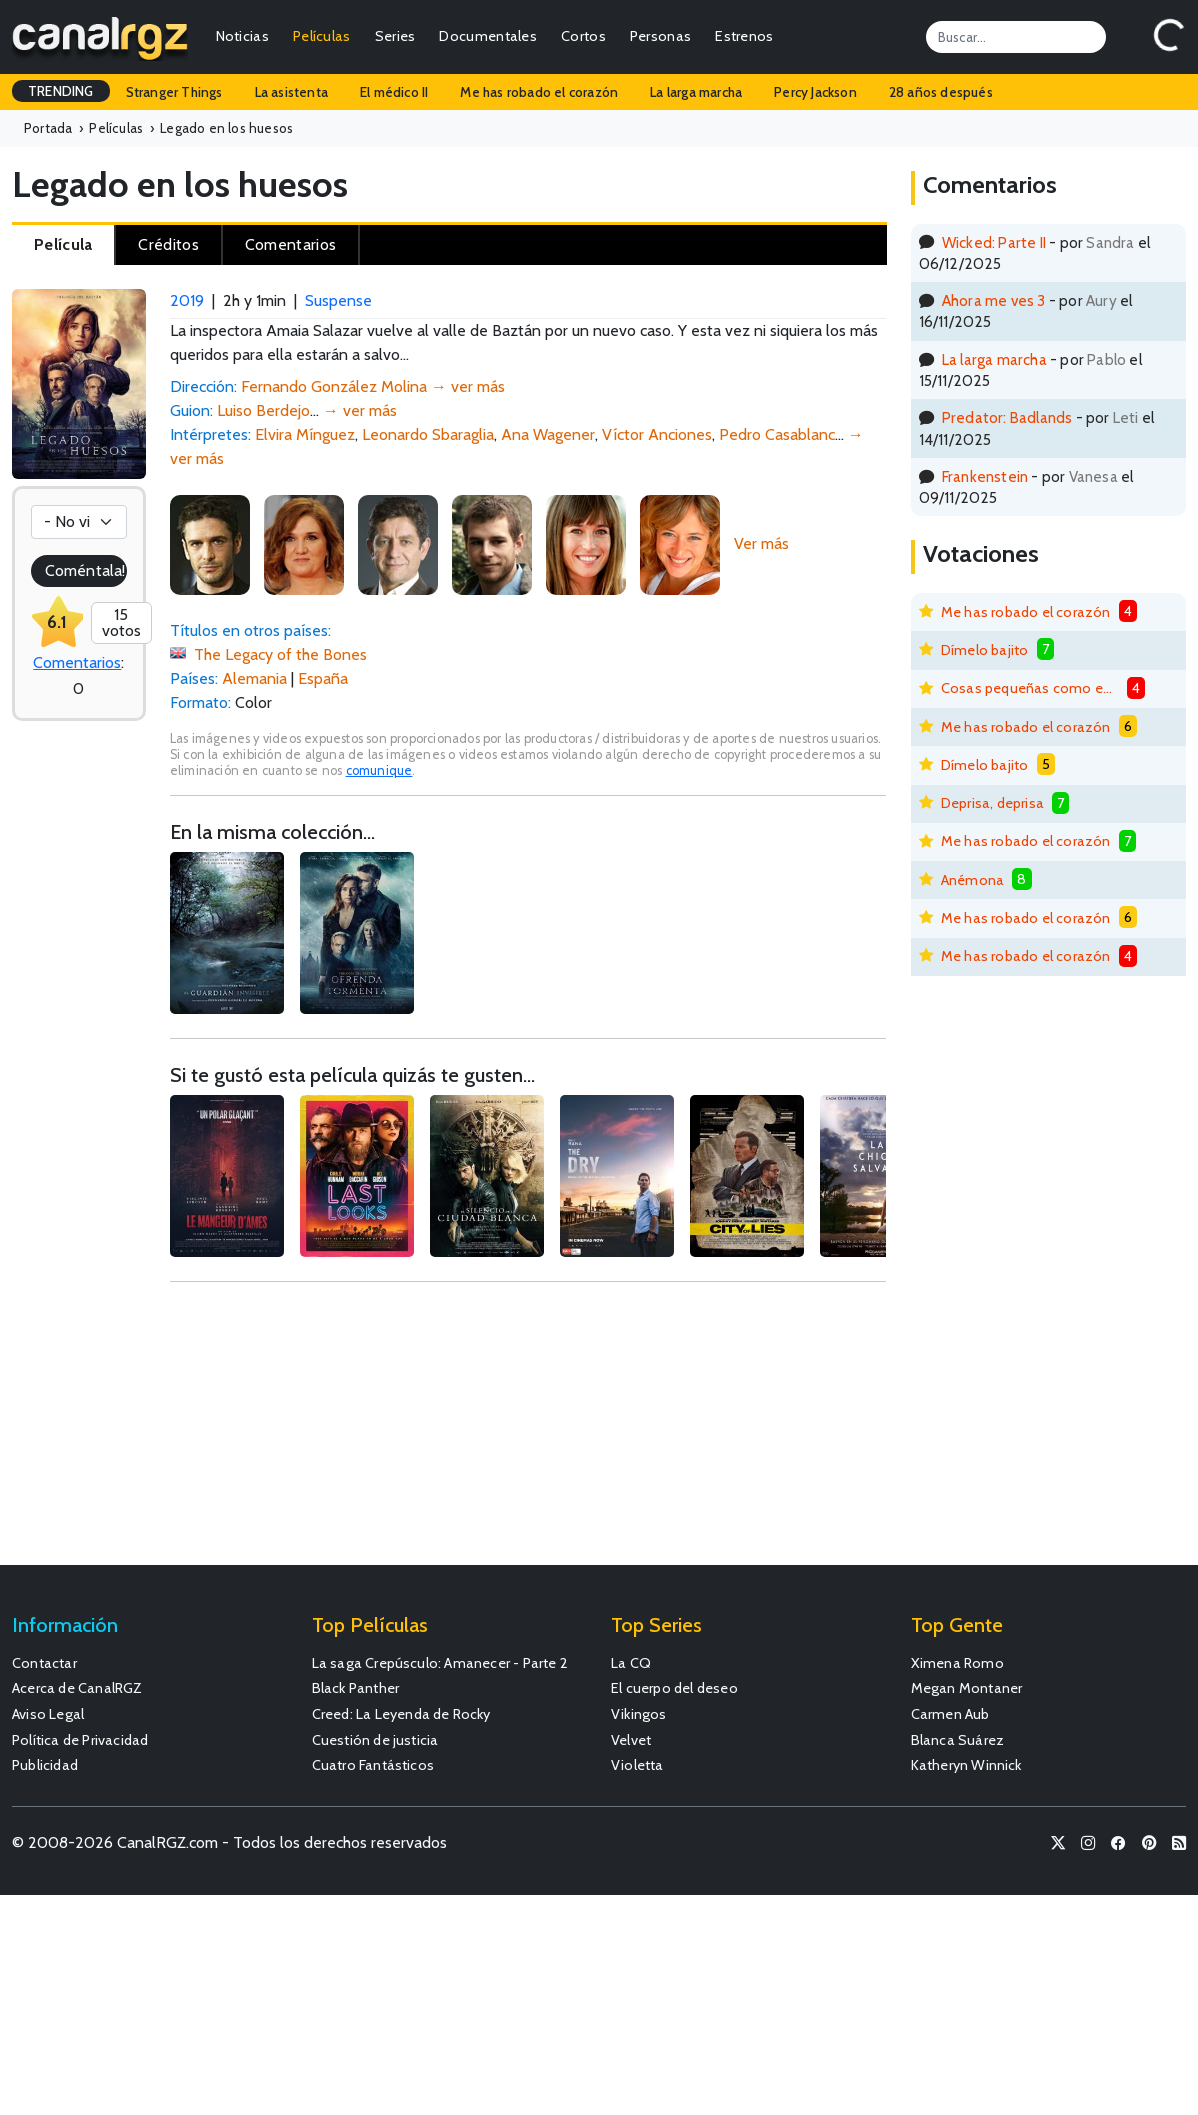 The height and width of the screenshot is (2115, 1198). I want to click on Carmen Aub, so click(950, 1714).